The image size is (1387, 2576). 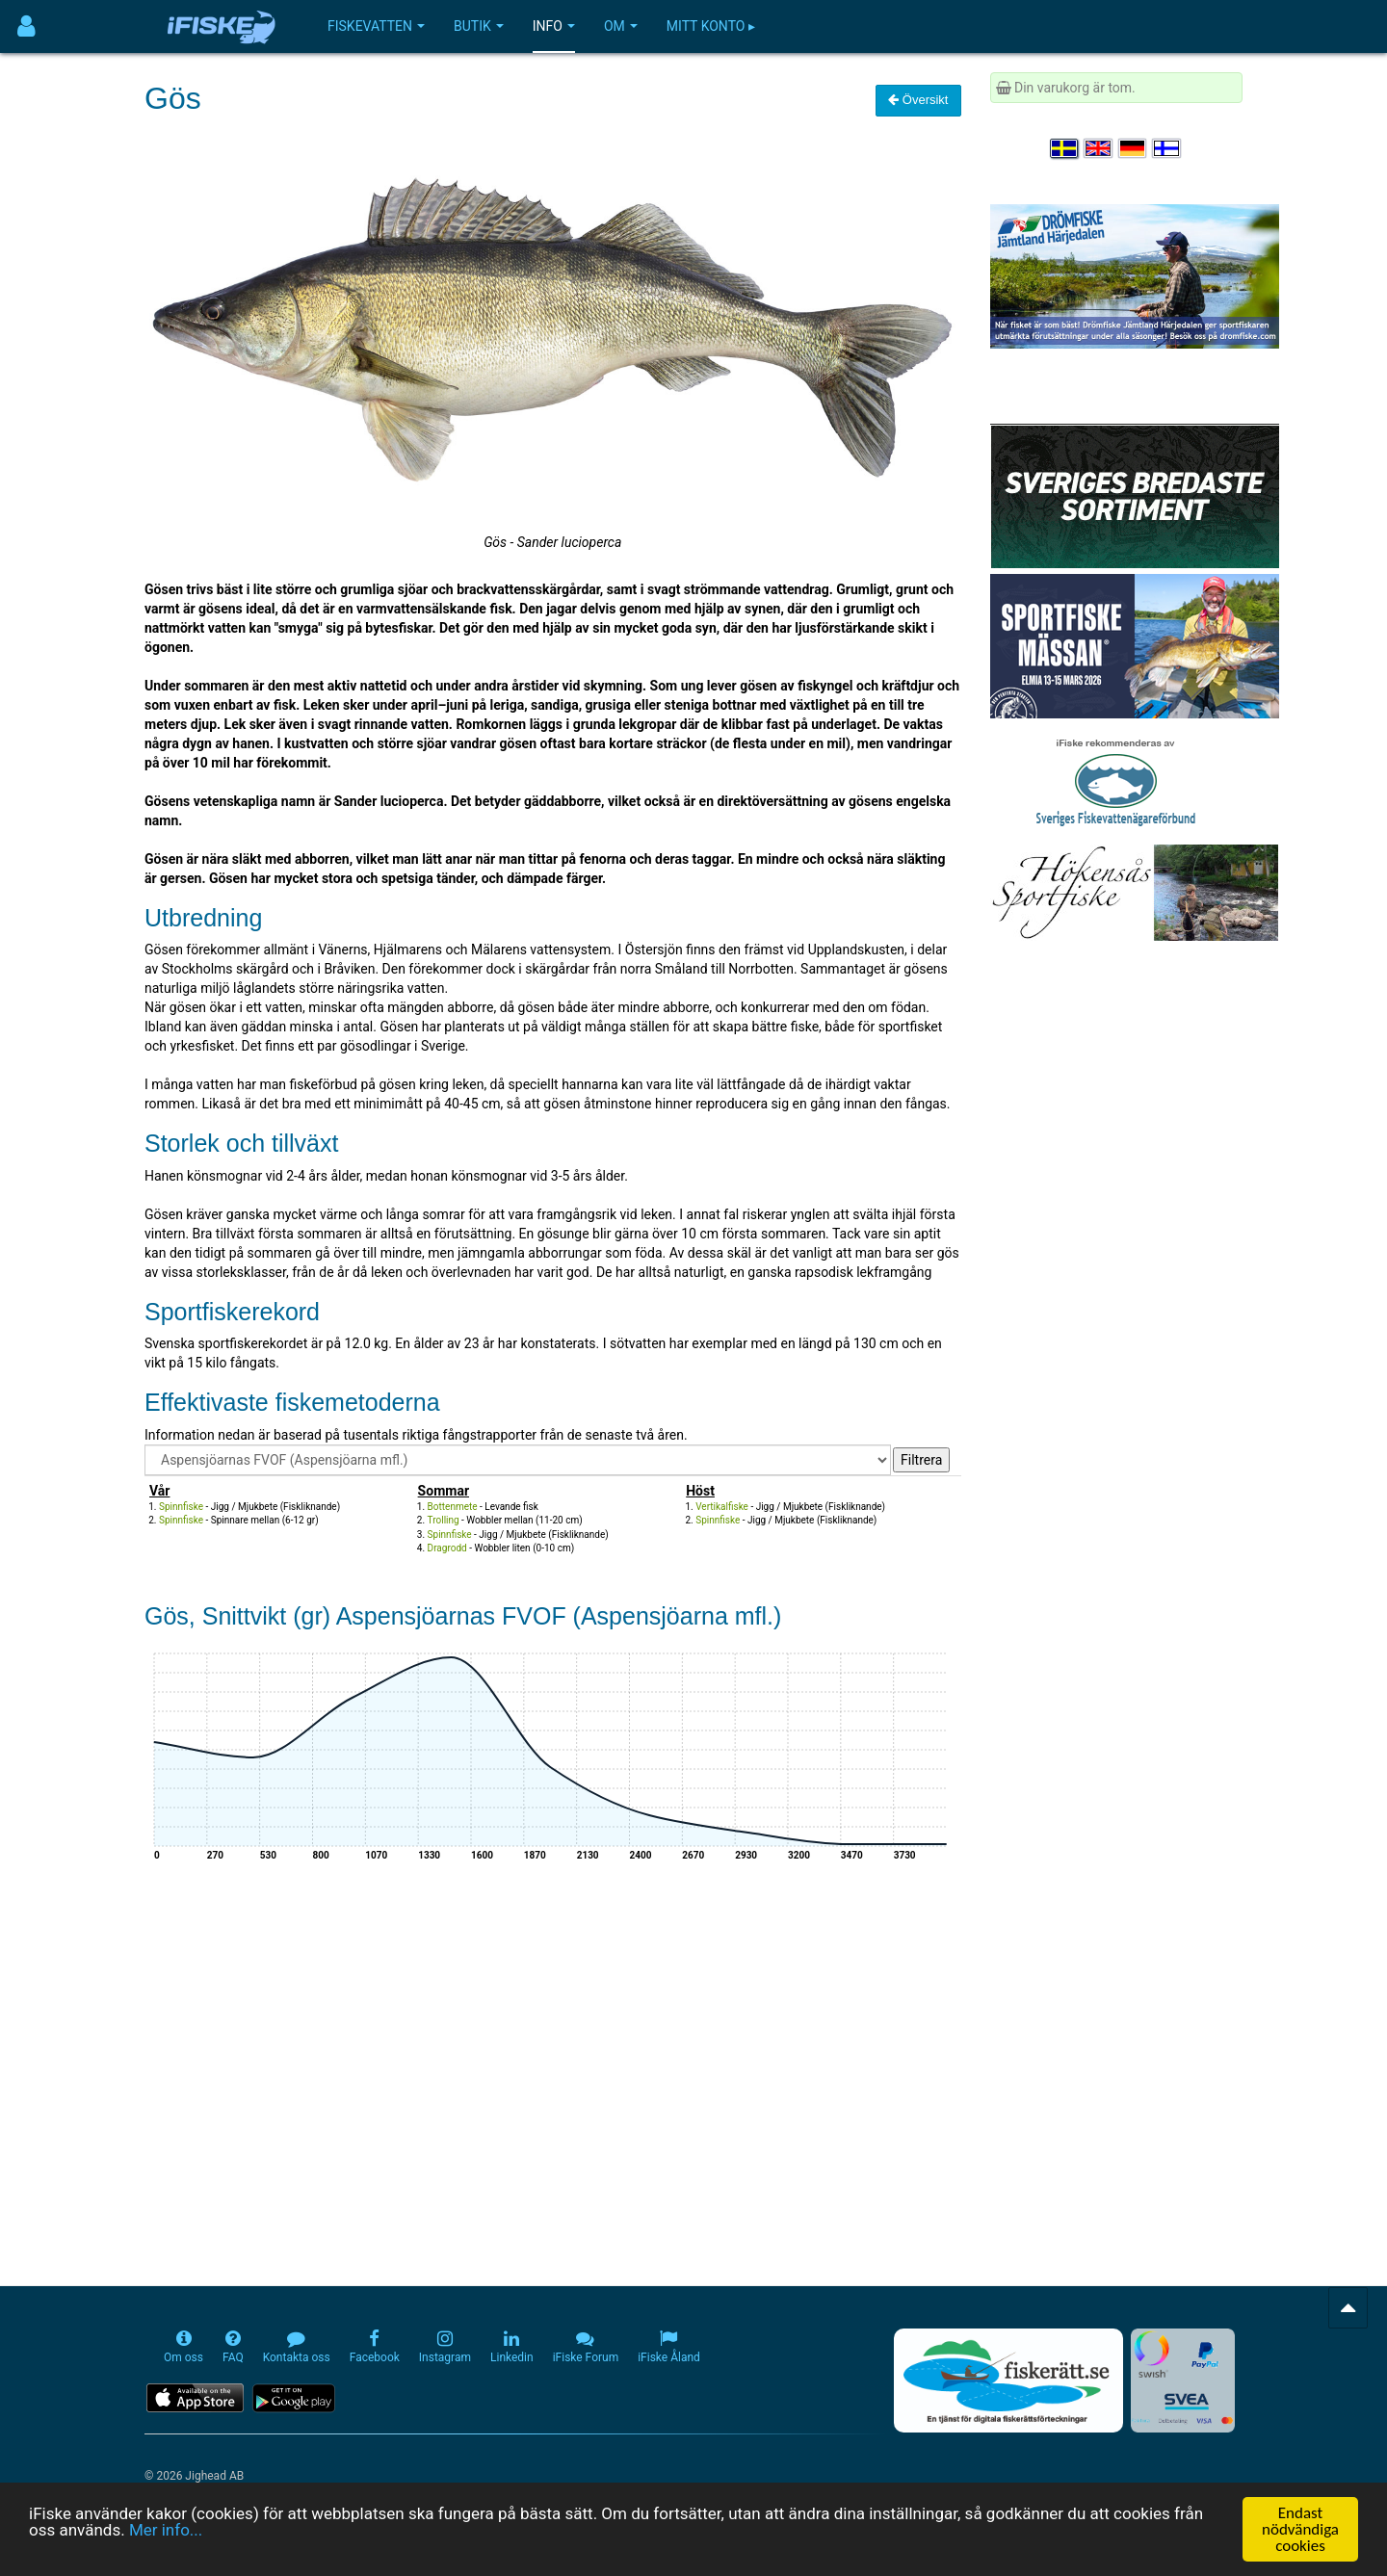 I want to click on [Välj språk Svenska], so click(x=1065, y=148).